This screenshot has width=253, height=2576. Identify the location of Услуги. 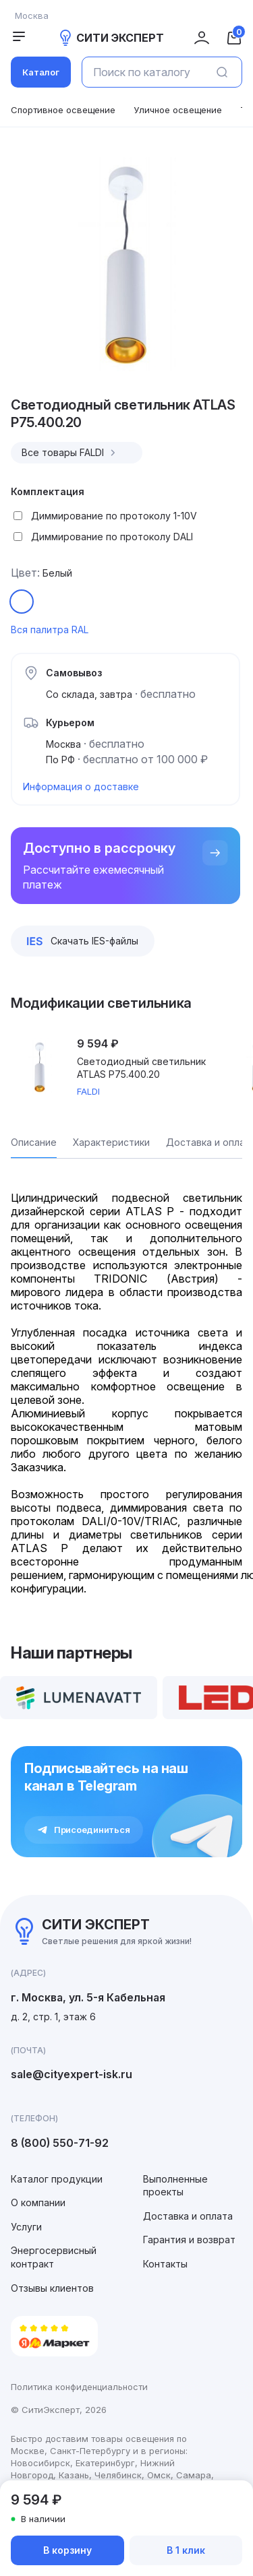
(26, 2226).